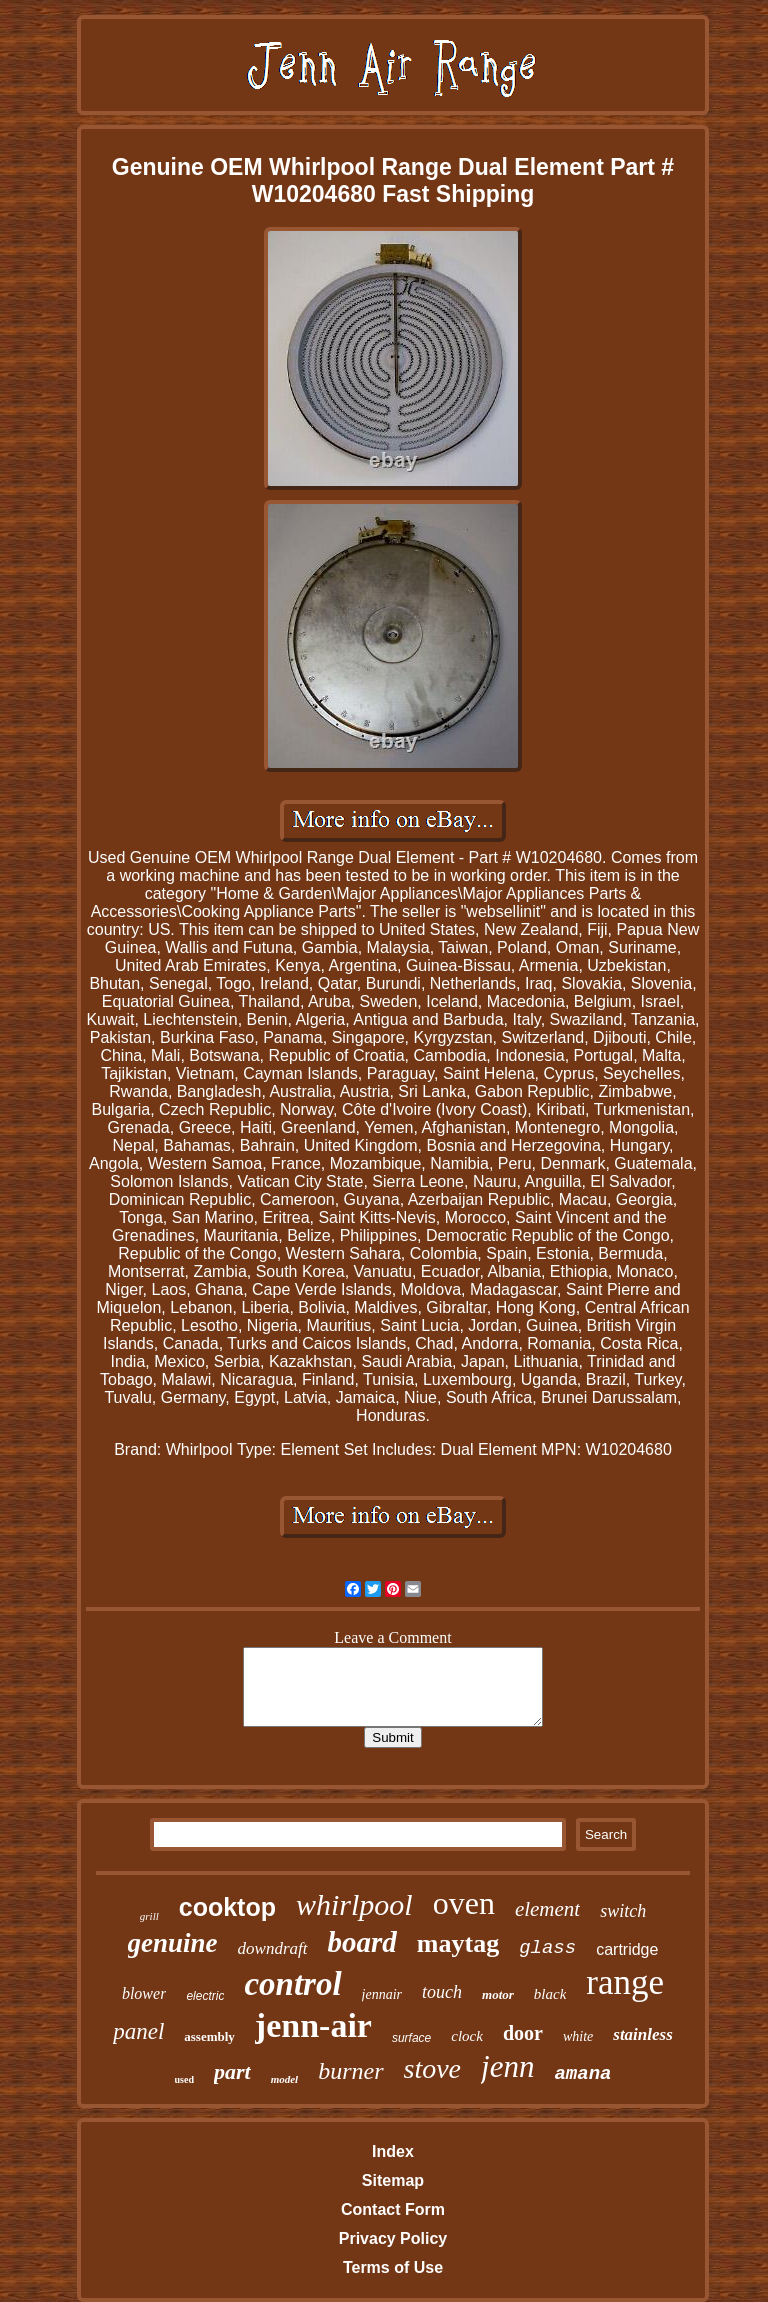 The height and width of the screenshot is (2302, 768). I want to click on oven, so click(464, 1903).